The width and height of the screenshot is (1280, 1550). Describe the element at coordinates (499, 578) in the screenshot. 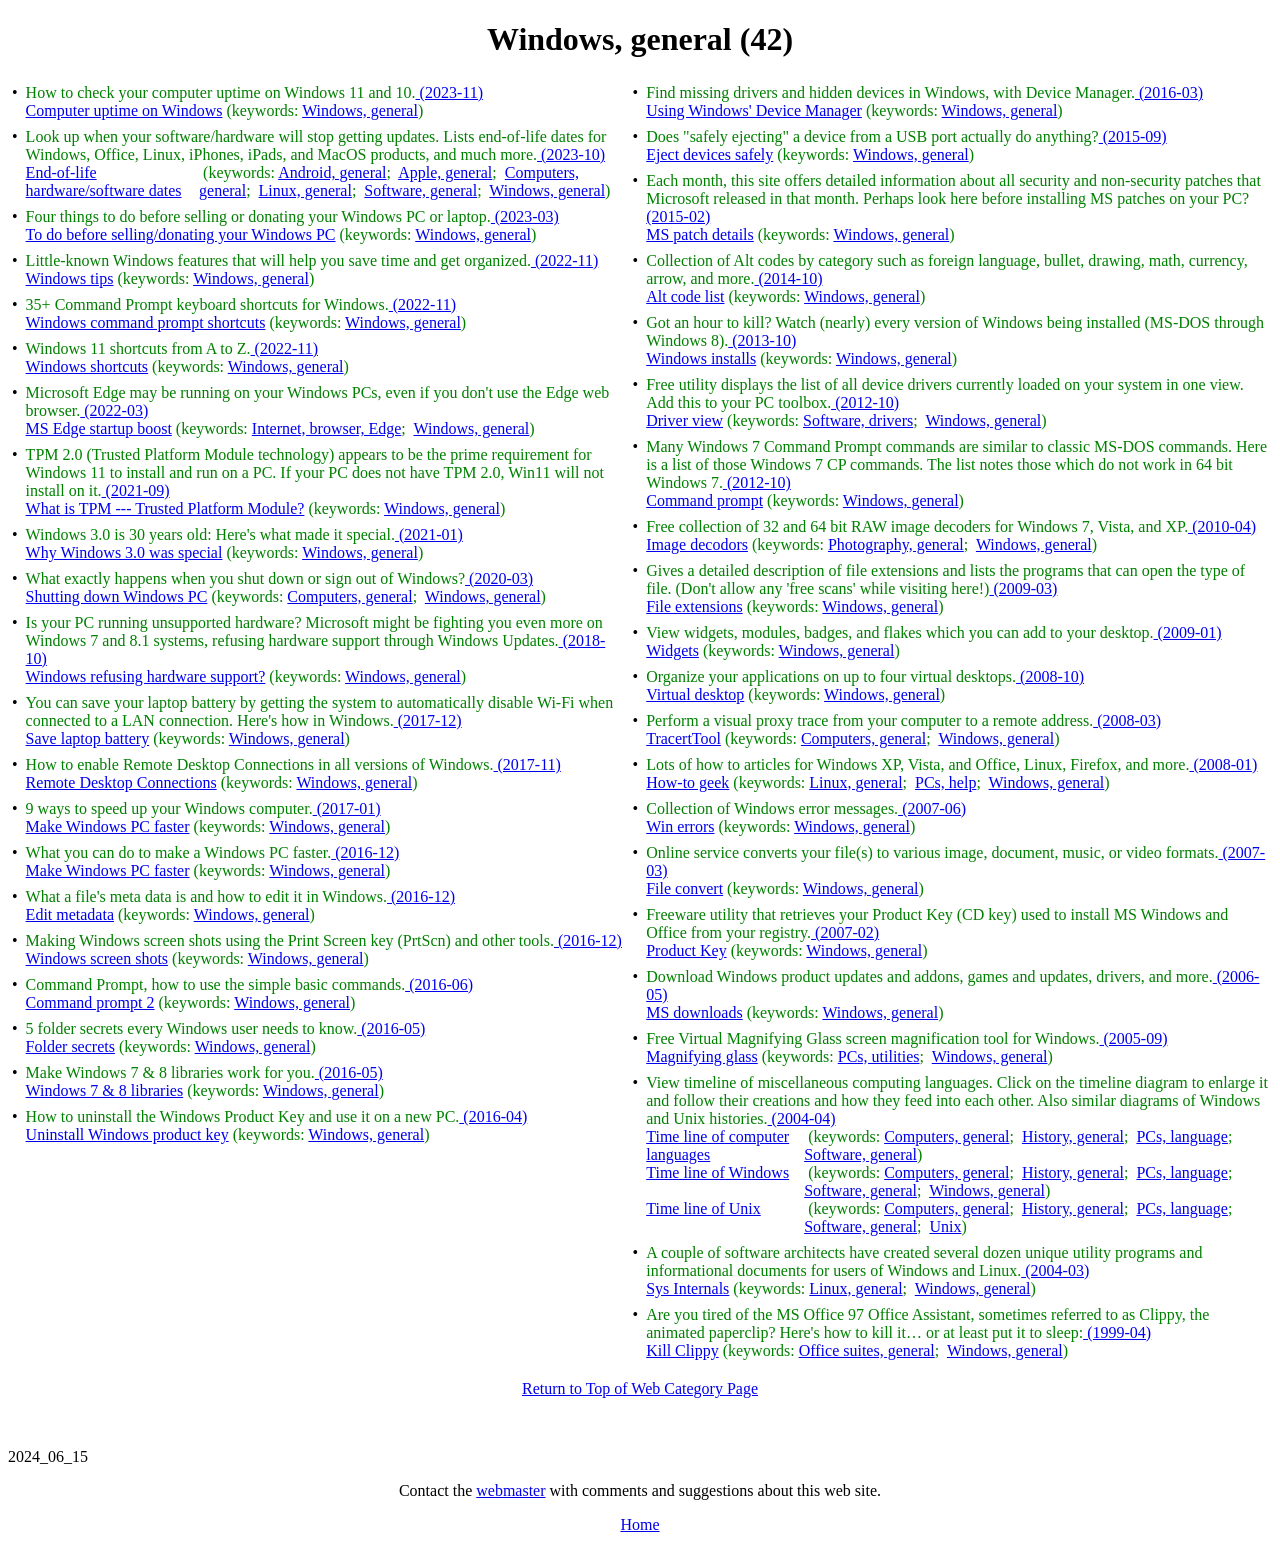

I see `(2020-03)` at that location.